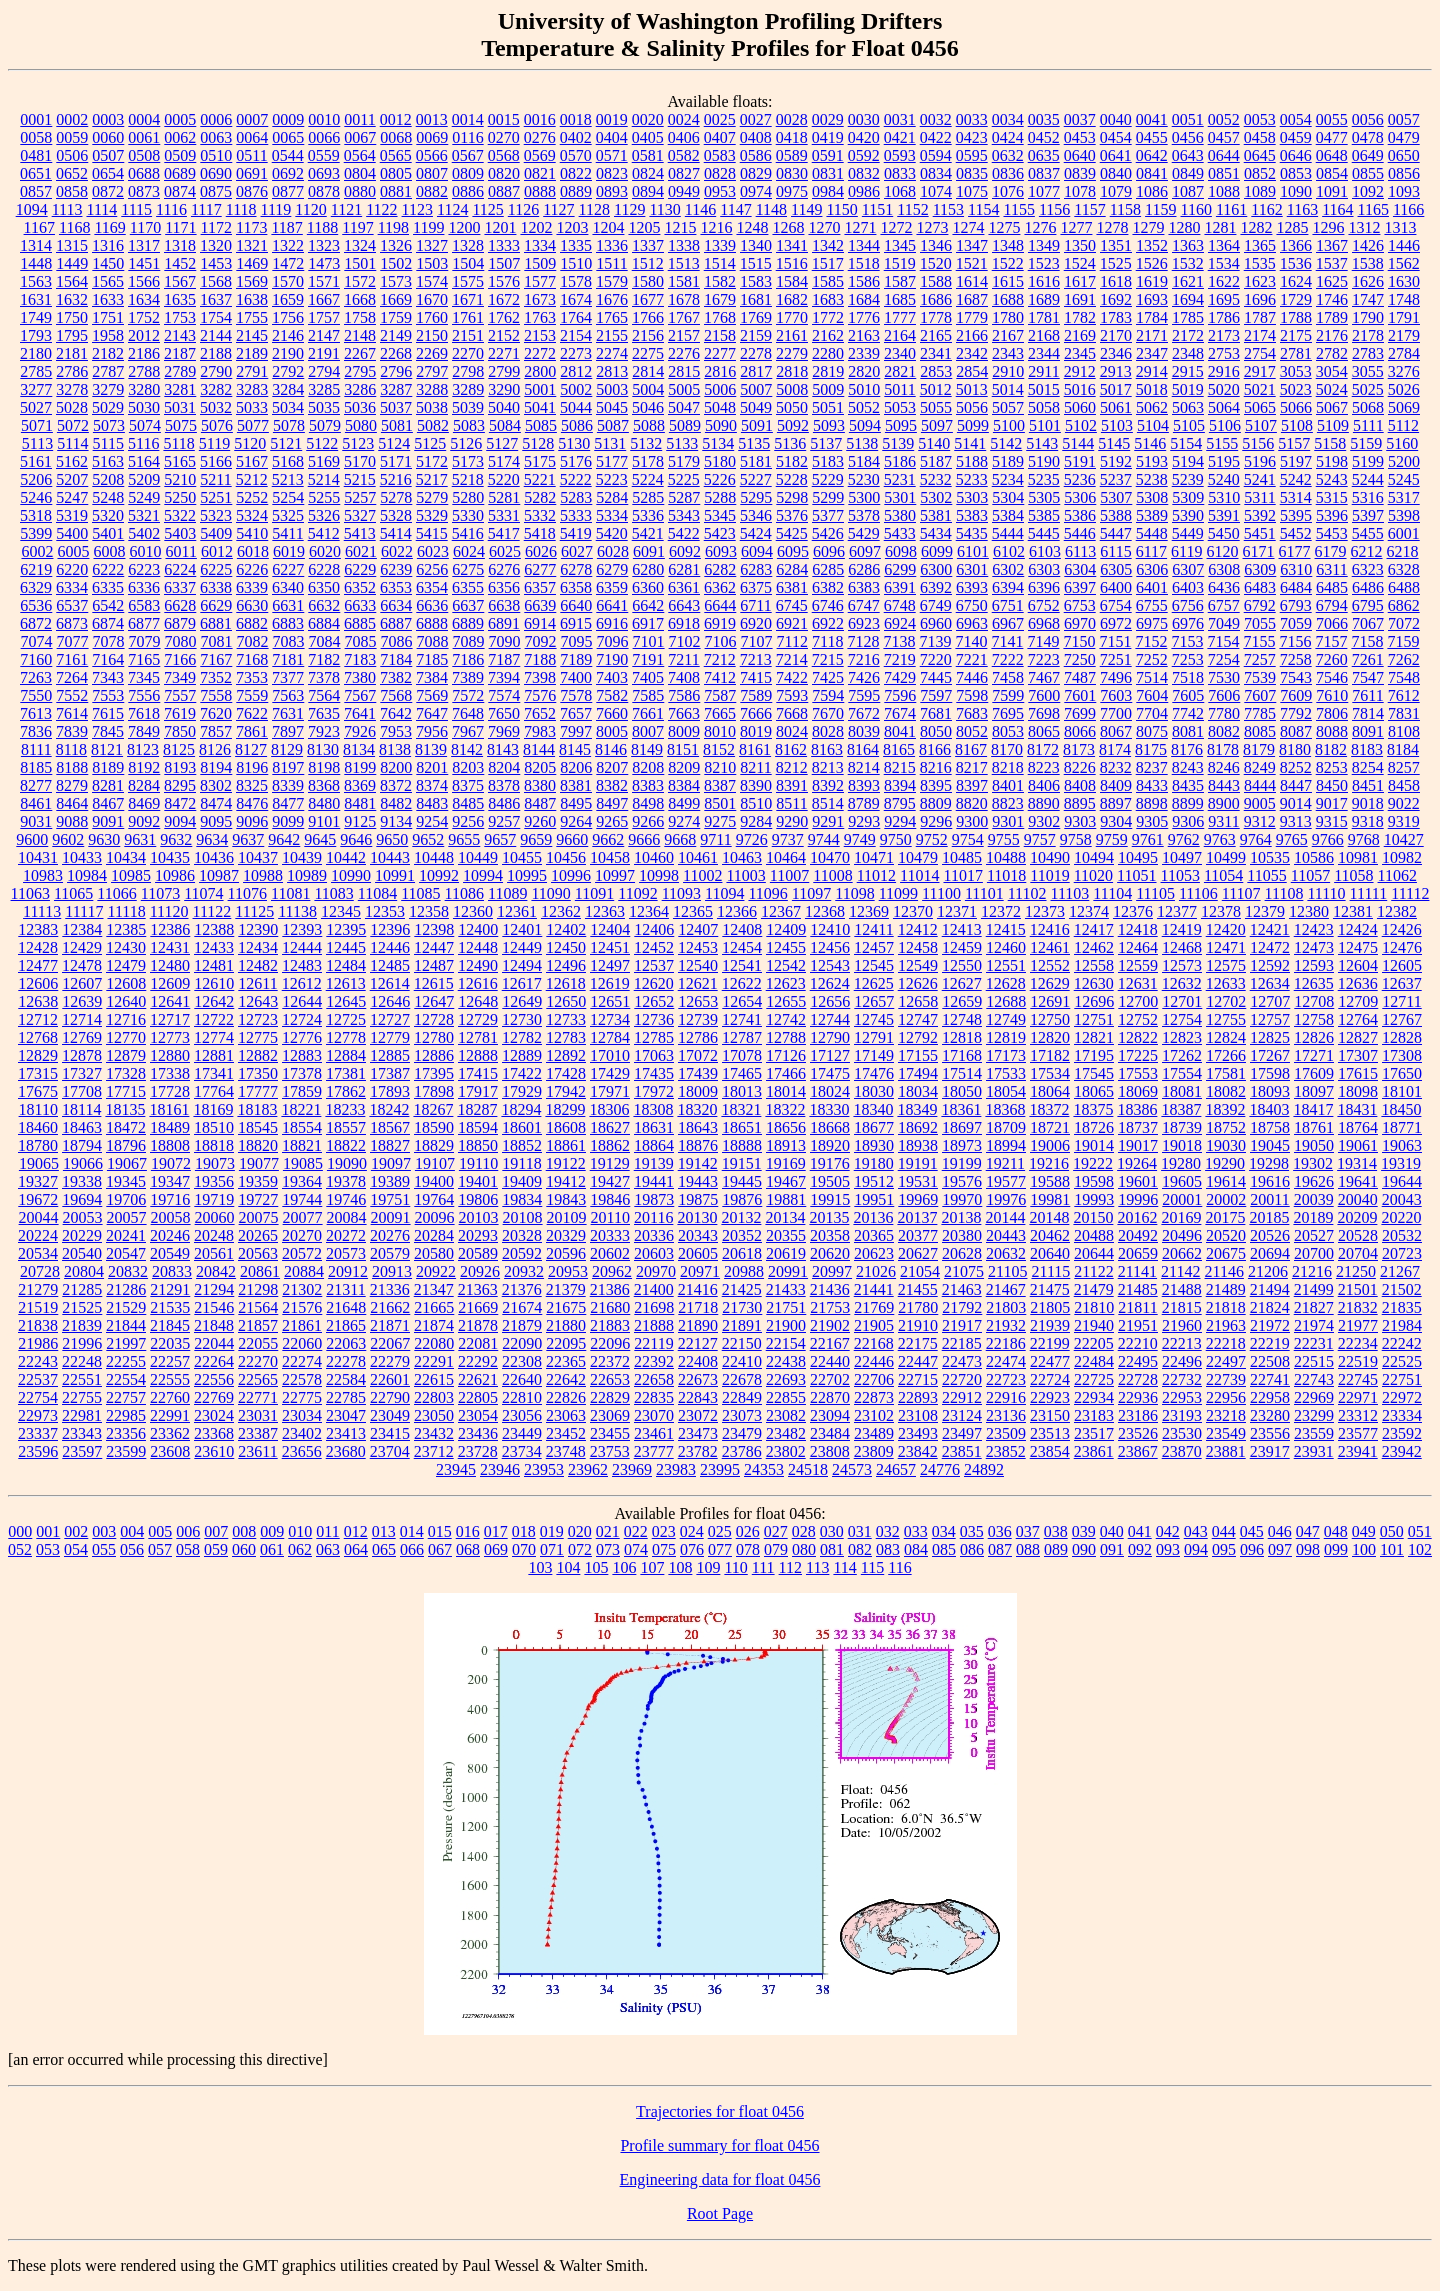  What do you see at coordinates (1004, 839) in the screenshot?
I see `9755` at bounding box center [1004, 839].